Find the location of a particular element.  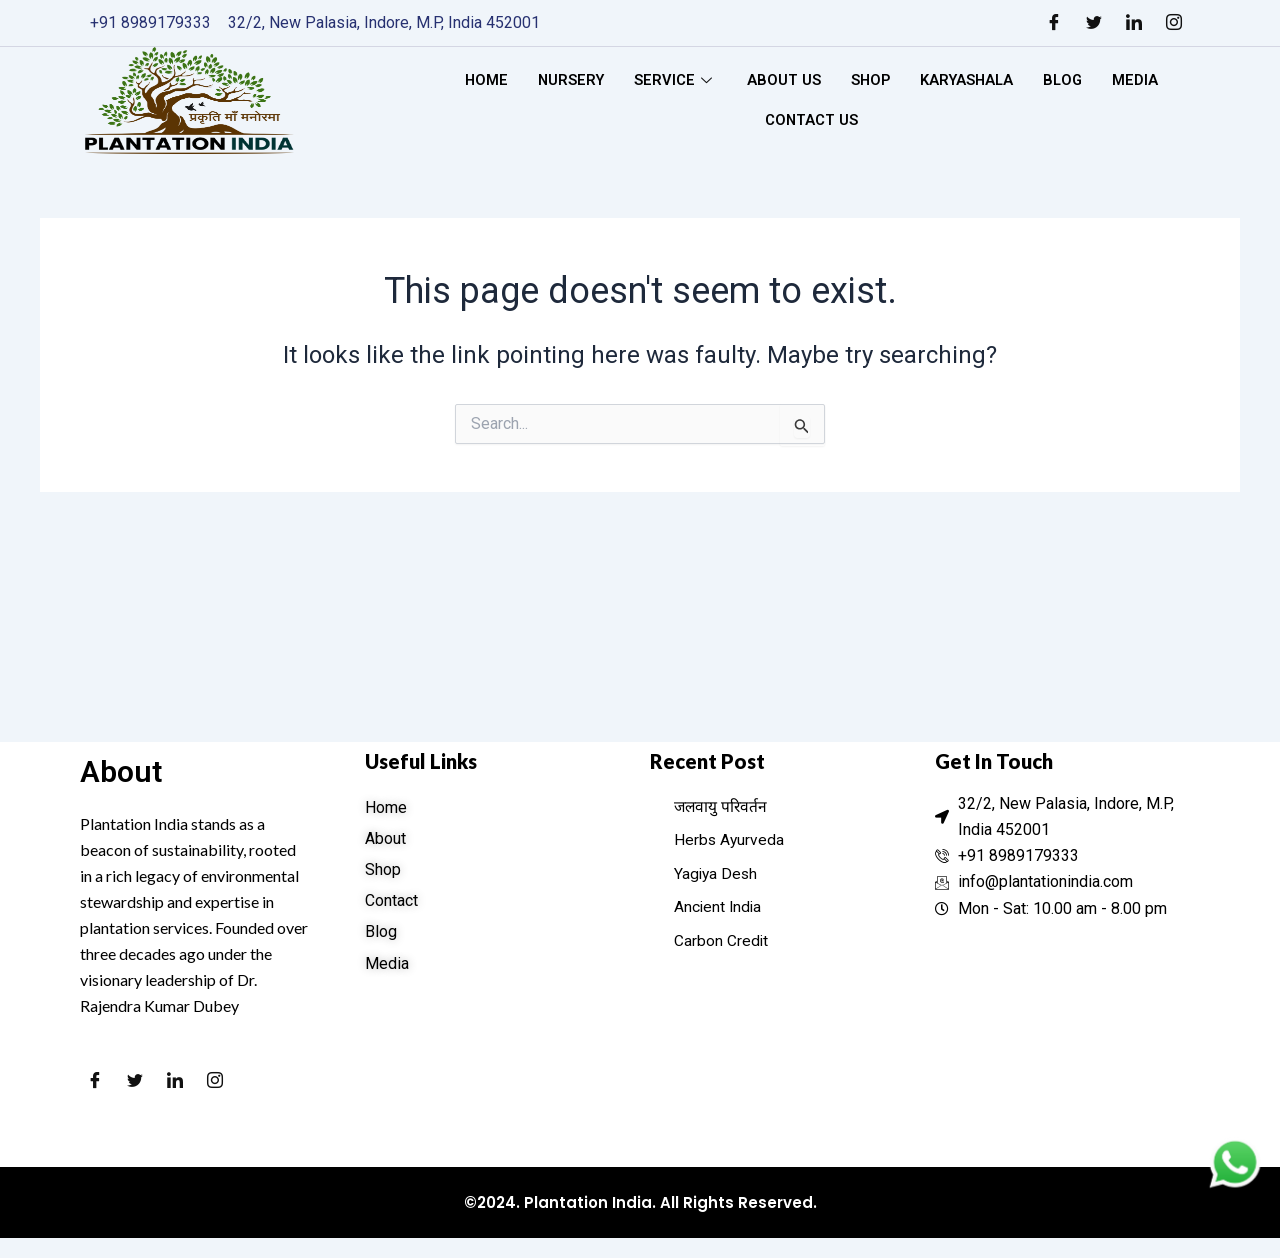

[LinkedIn] is located at coordinates (1134, 23).